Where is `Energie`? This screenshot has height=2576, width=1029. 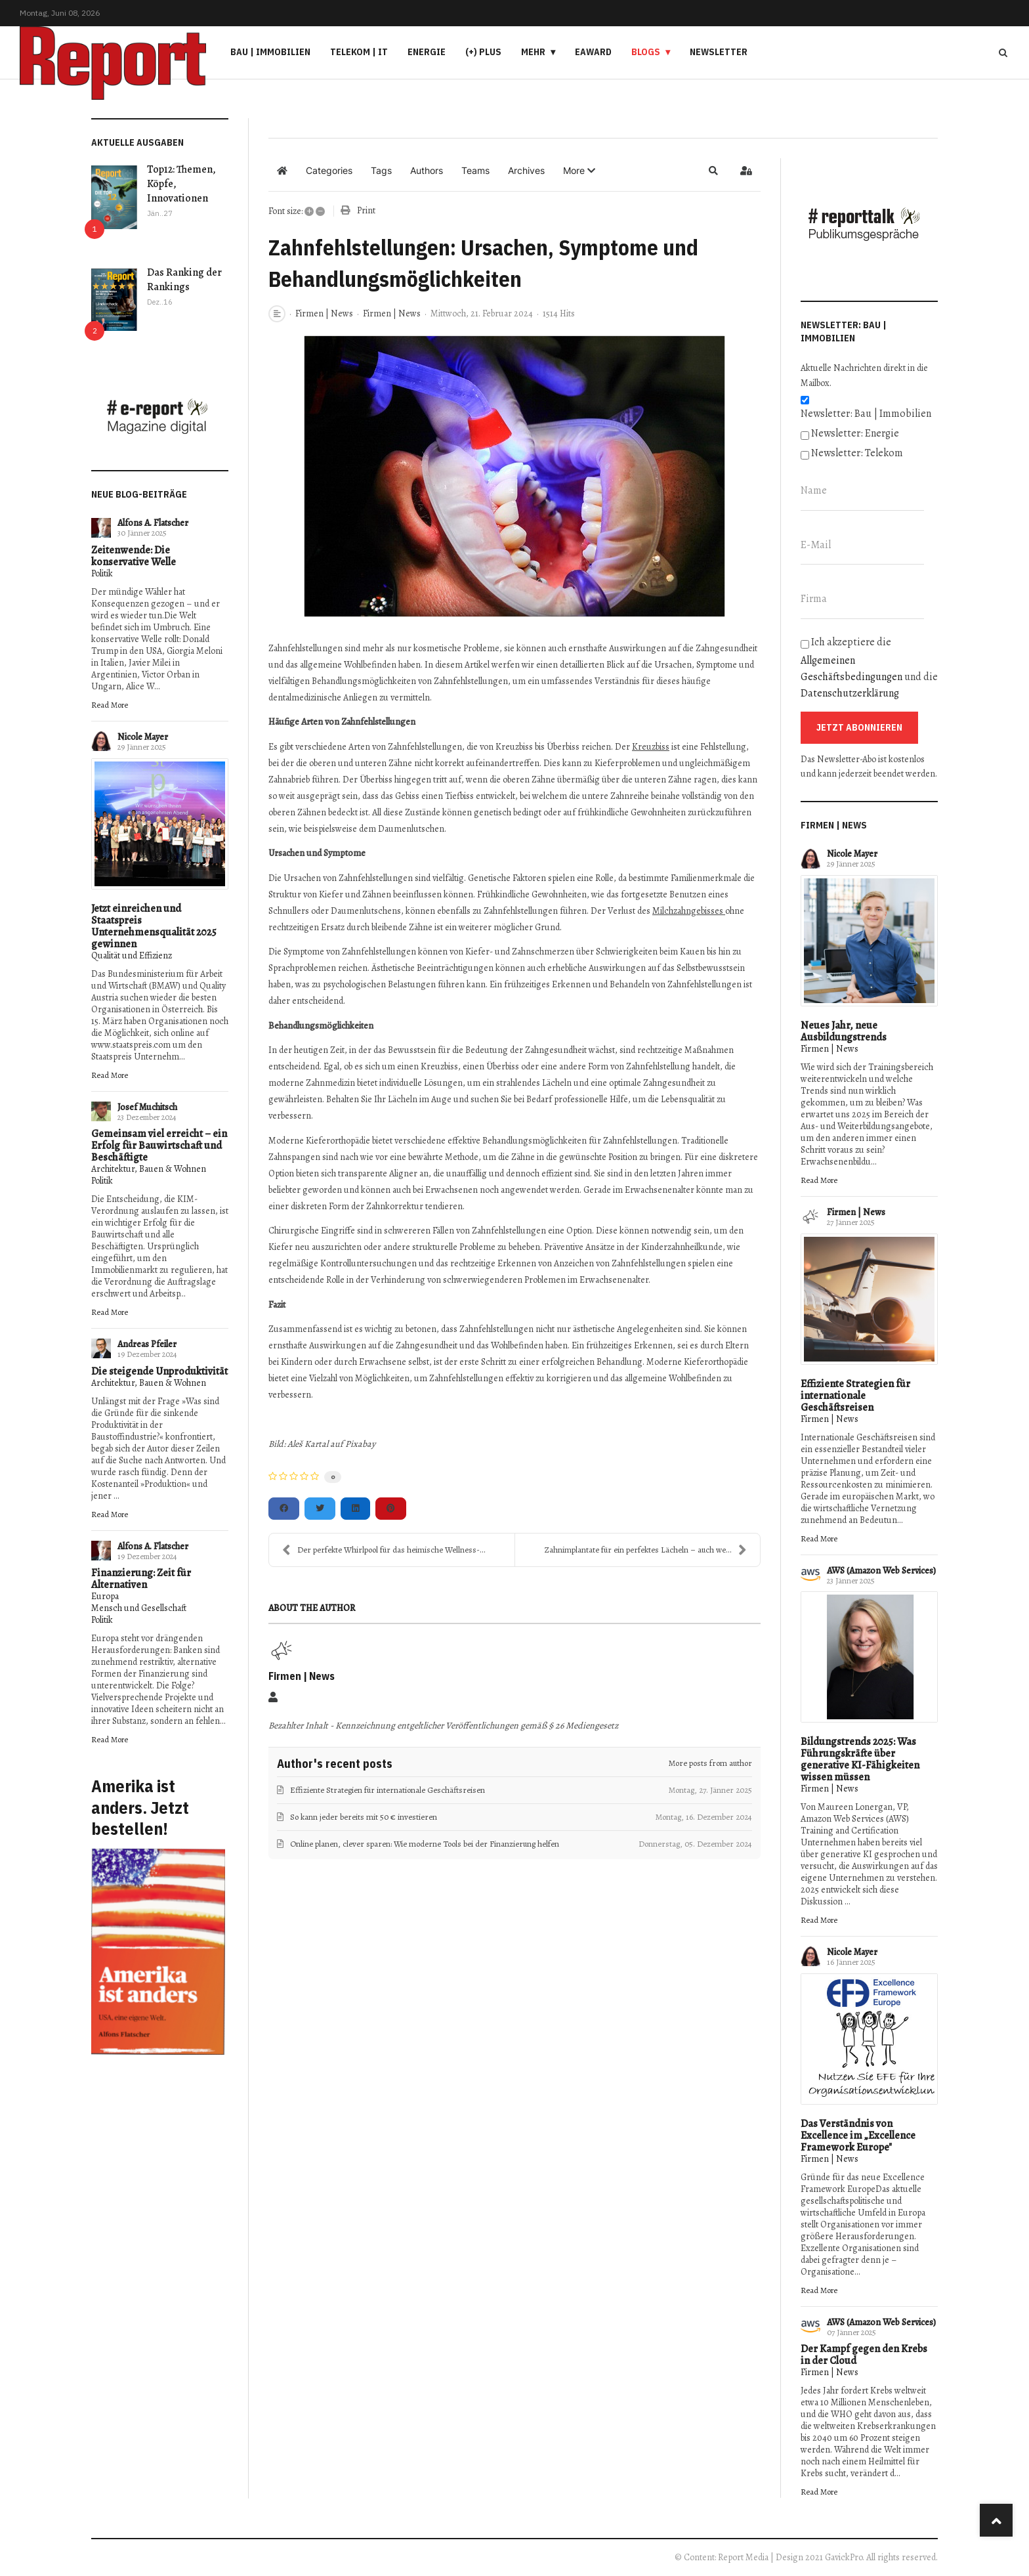 Energie is located at coordinates (427, 52).